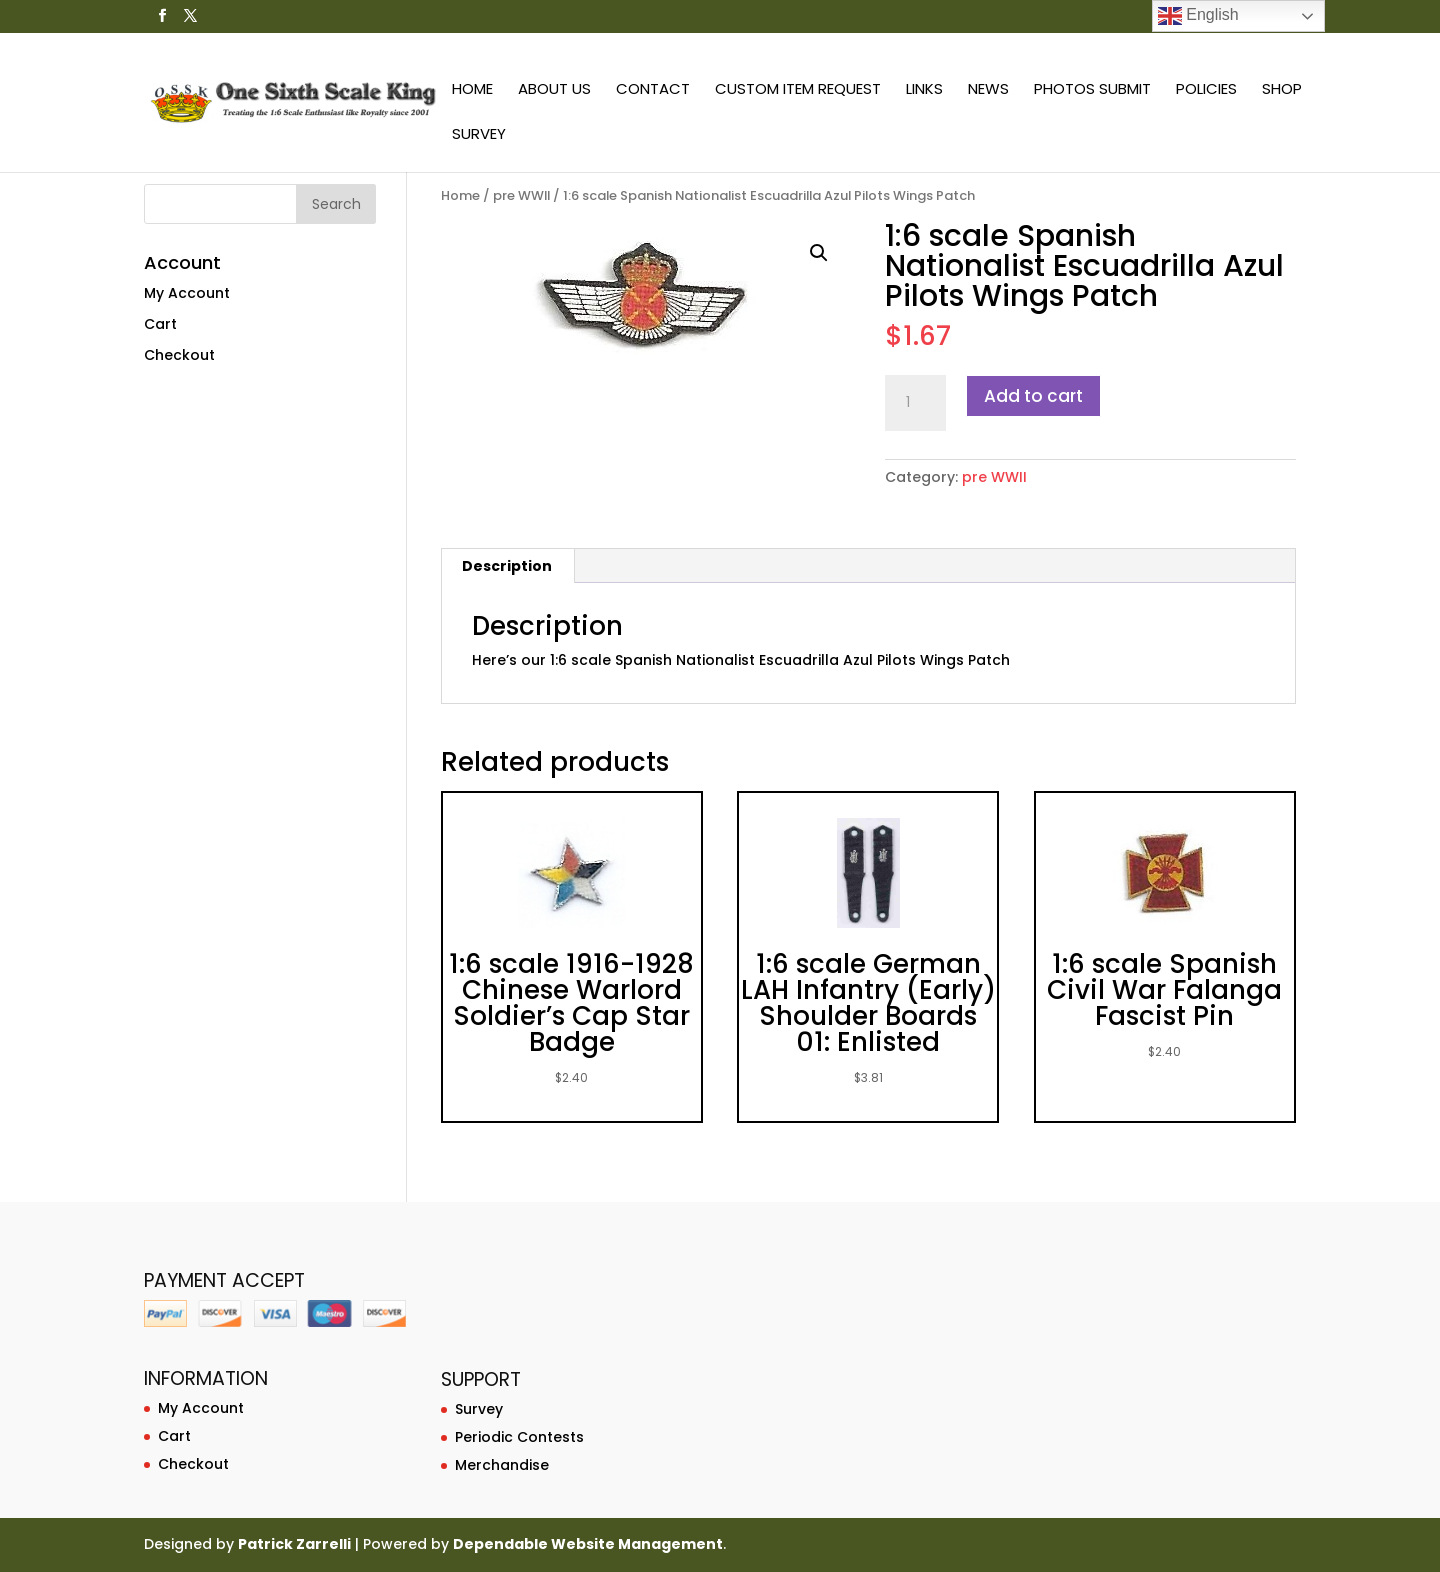  I want to click on Survey, so click(479, 135).